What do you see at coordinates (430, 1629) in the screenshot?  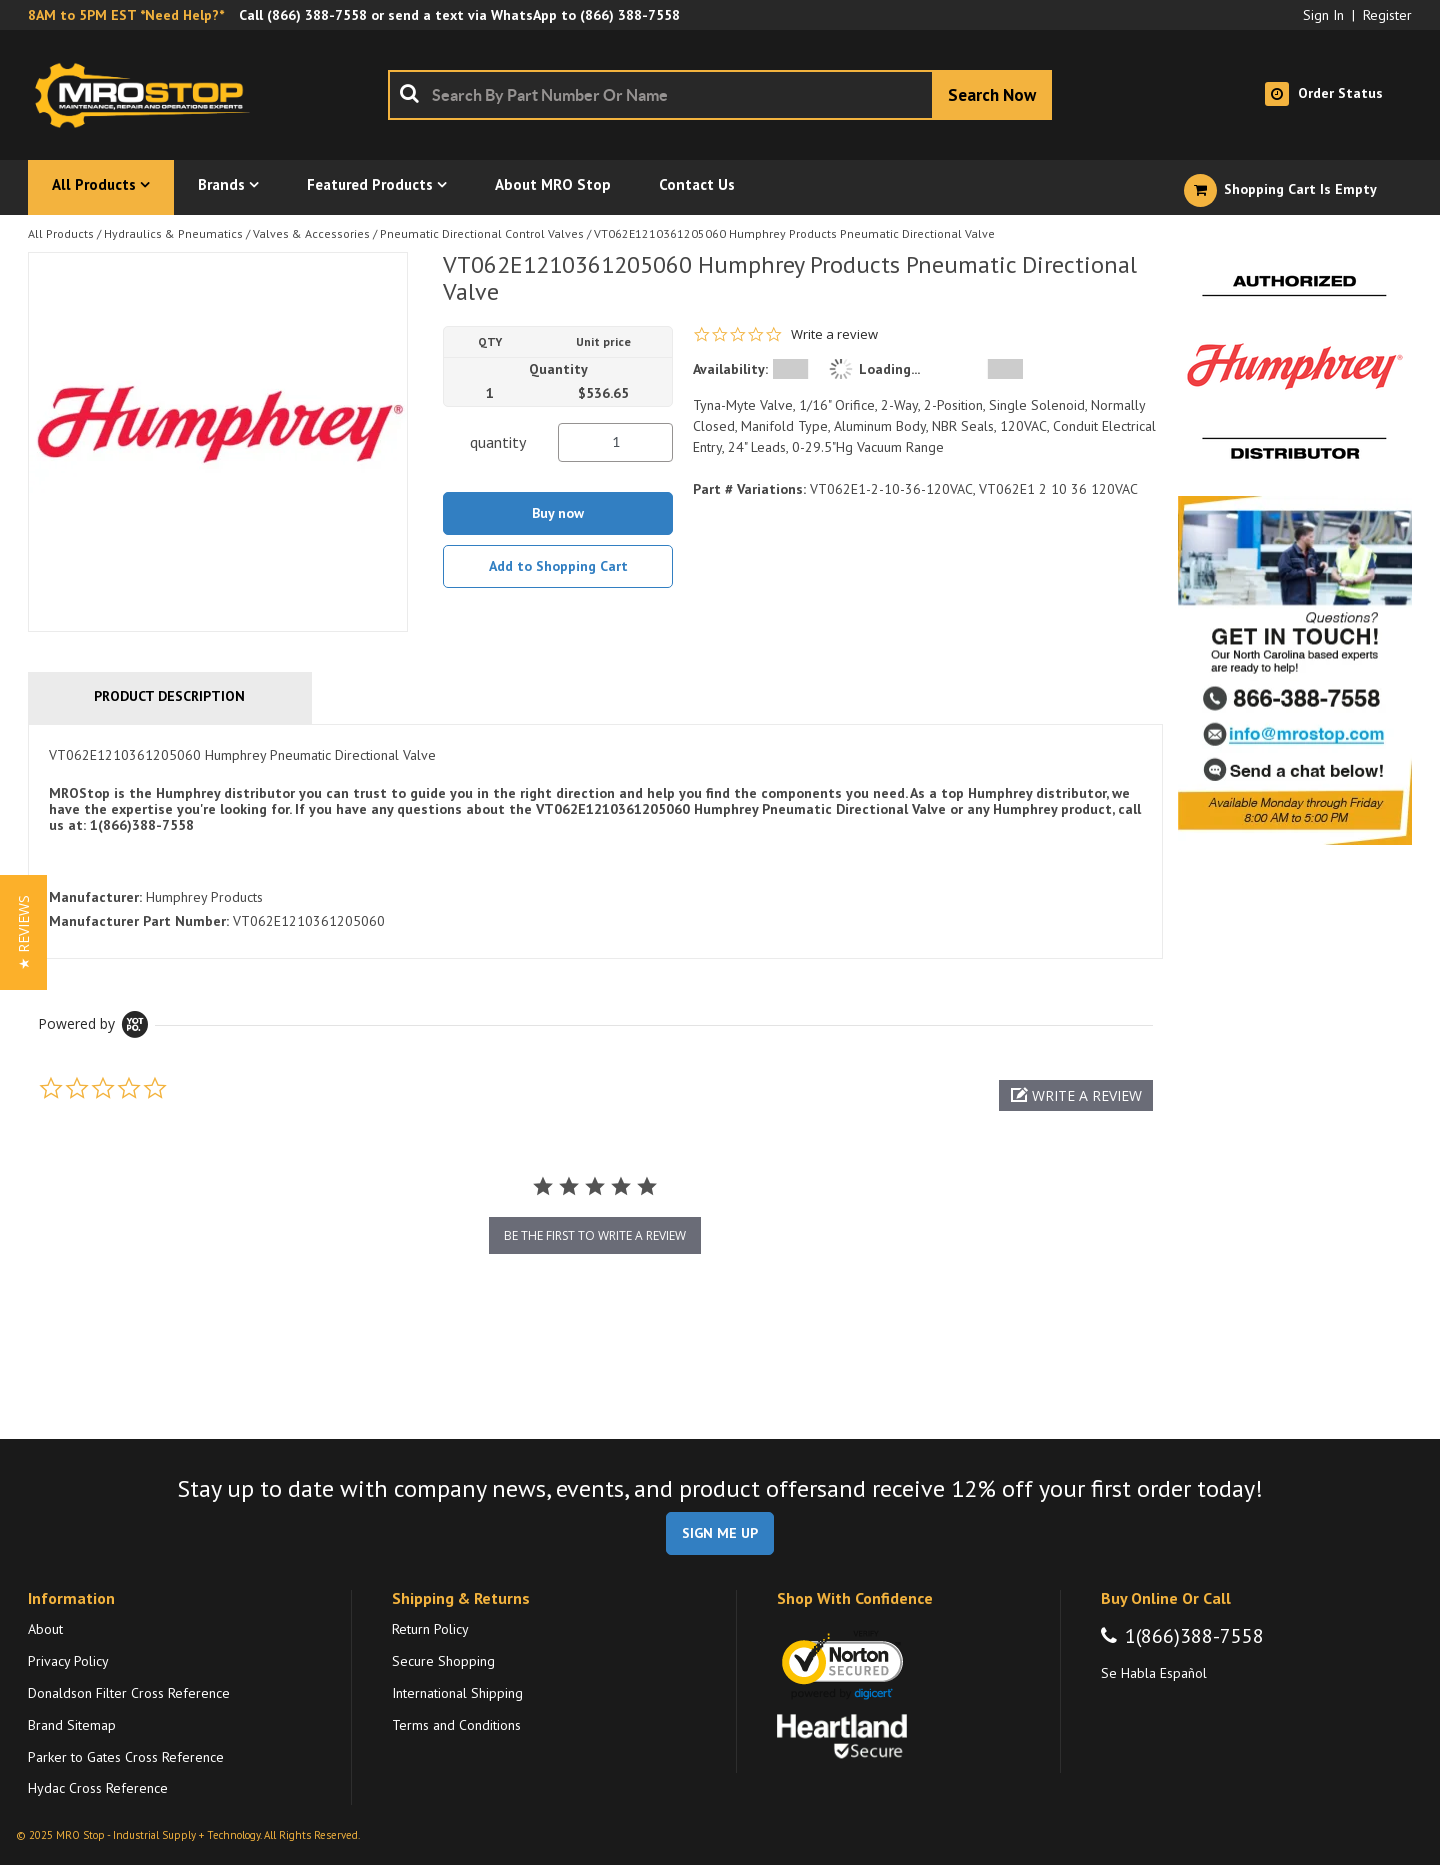 I see `Return Policy` at bounding box center [430, 1629].